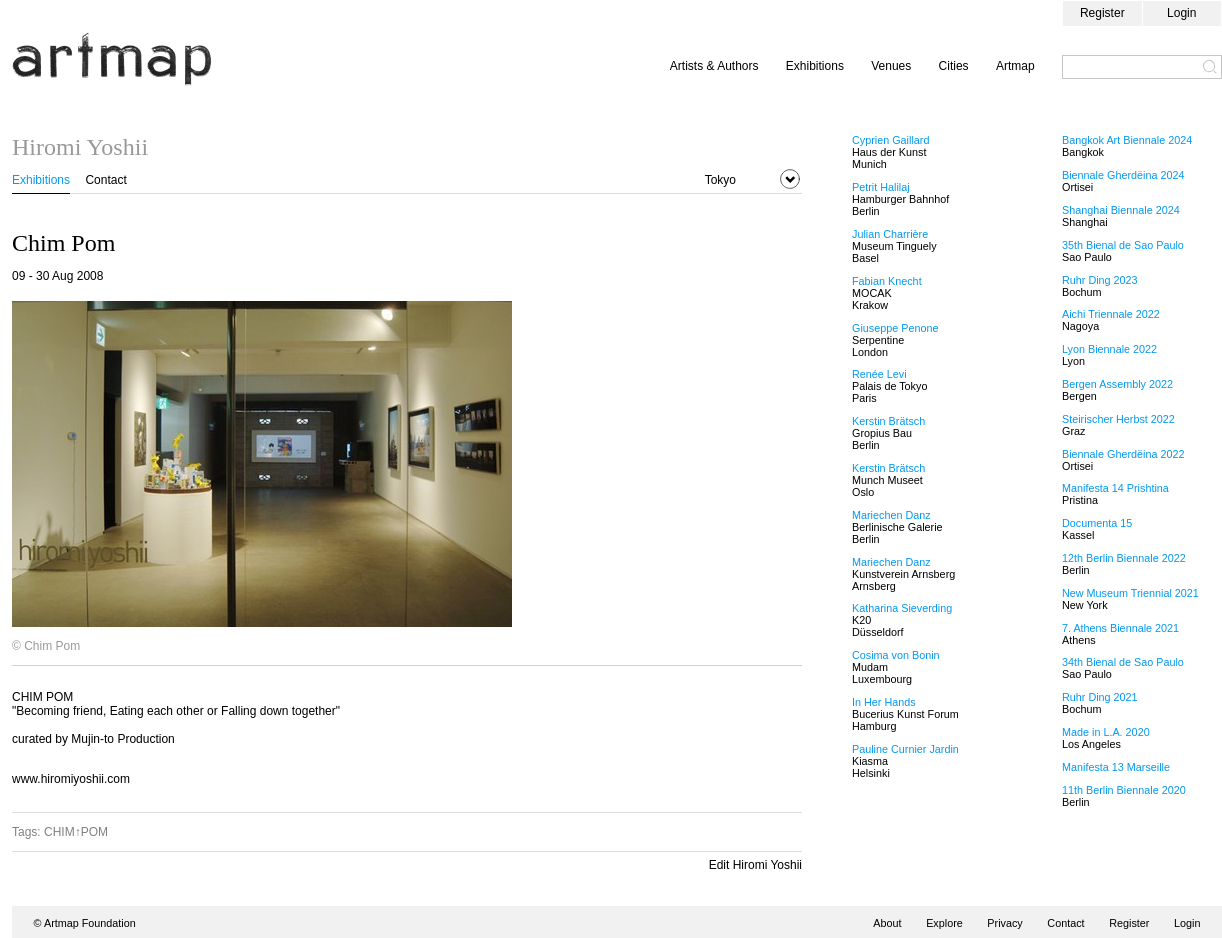 This screenshot has width=1222, height=938. What do you see at coordinates (1123, 662) in the screenshot?
I see `34th Bienal de Sao Paulo` at bounding box center [1123, 662].